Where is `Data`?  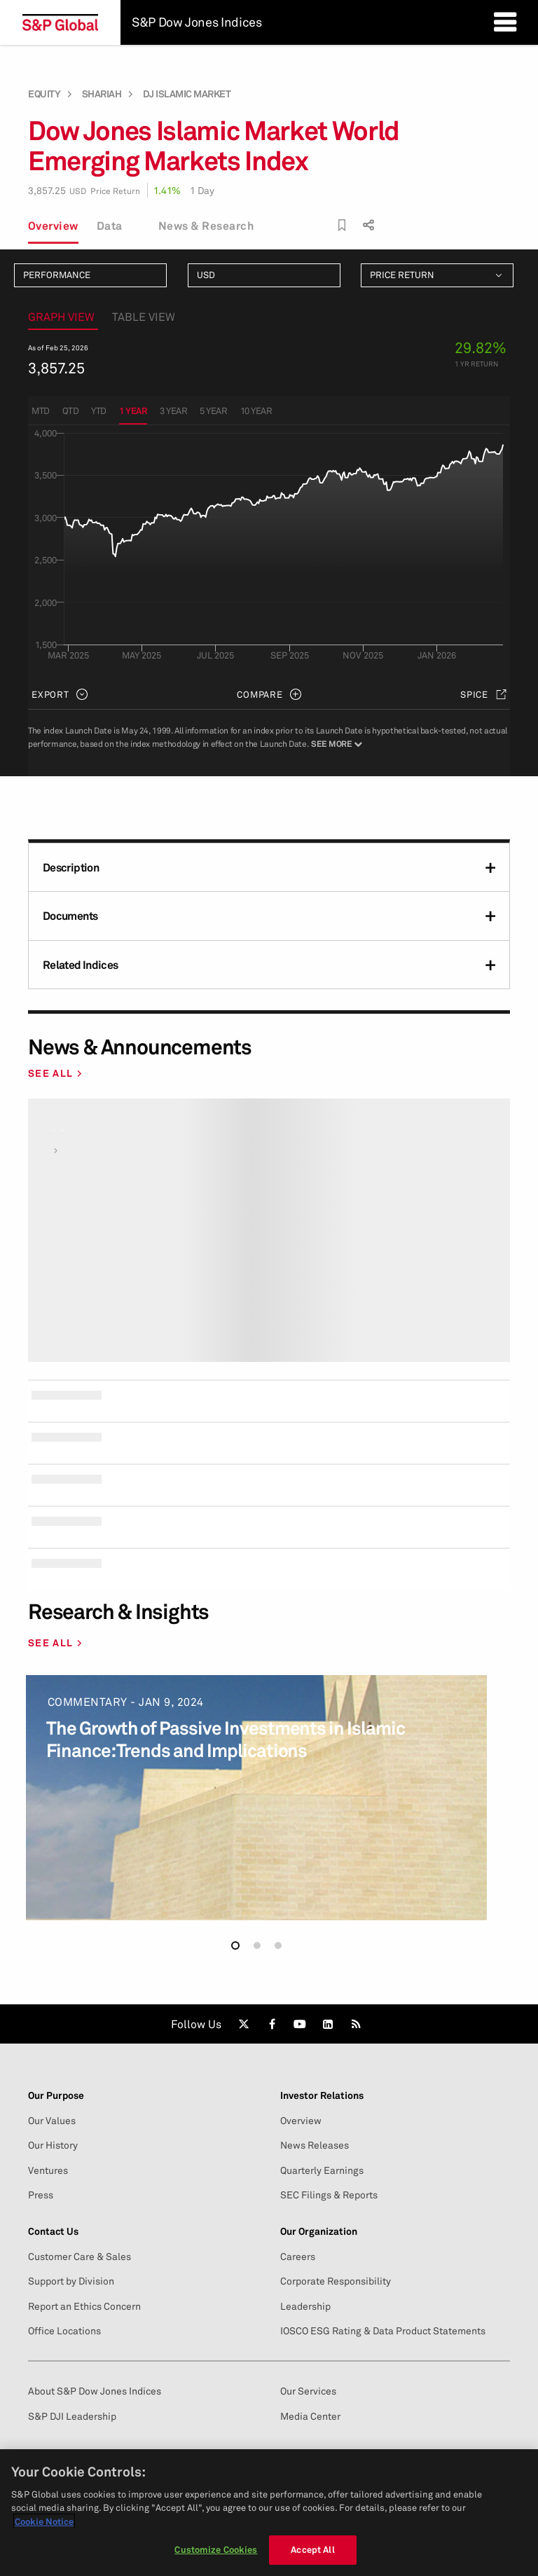 Data is located at coordinates (110, 226).